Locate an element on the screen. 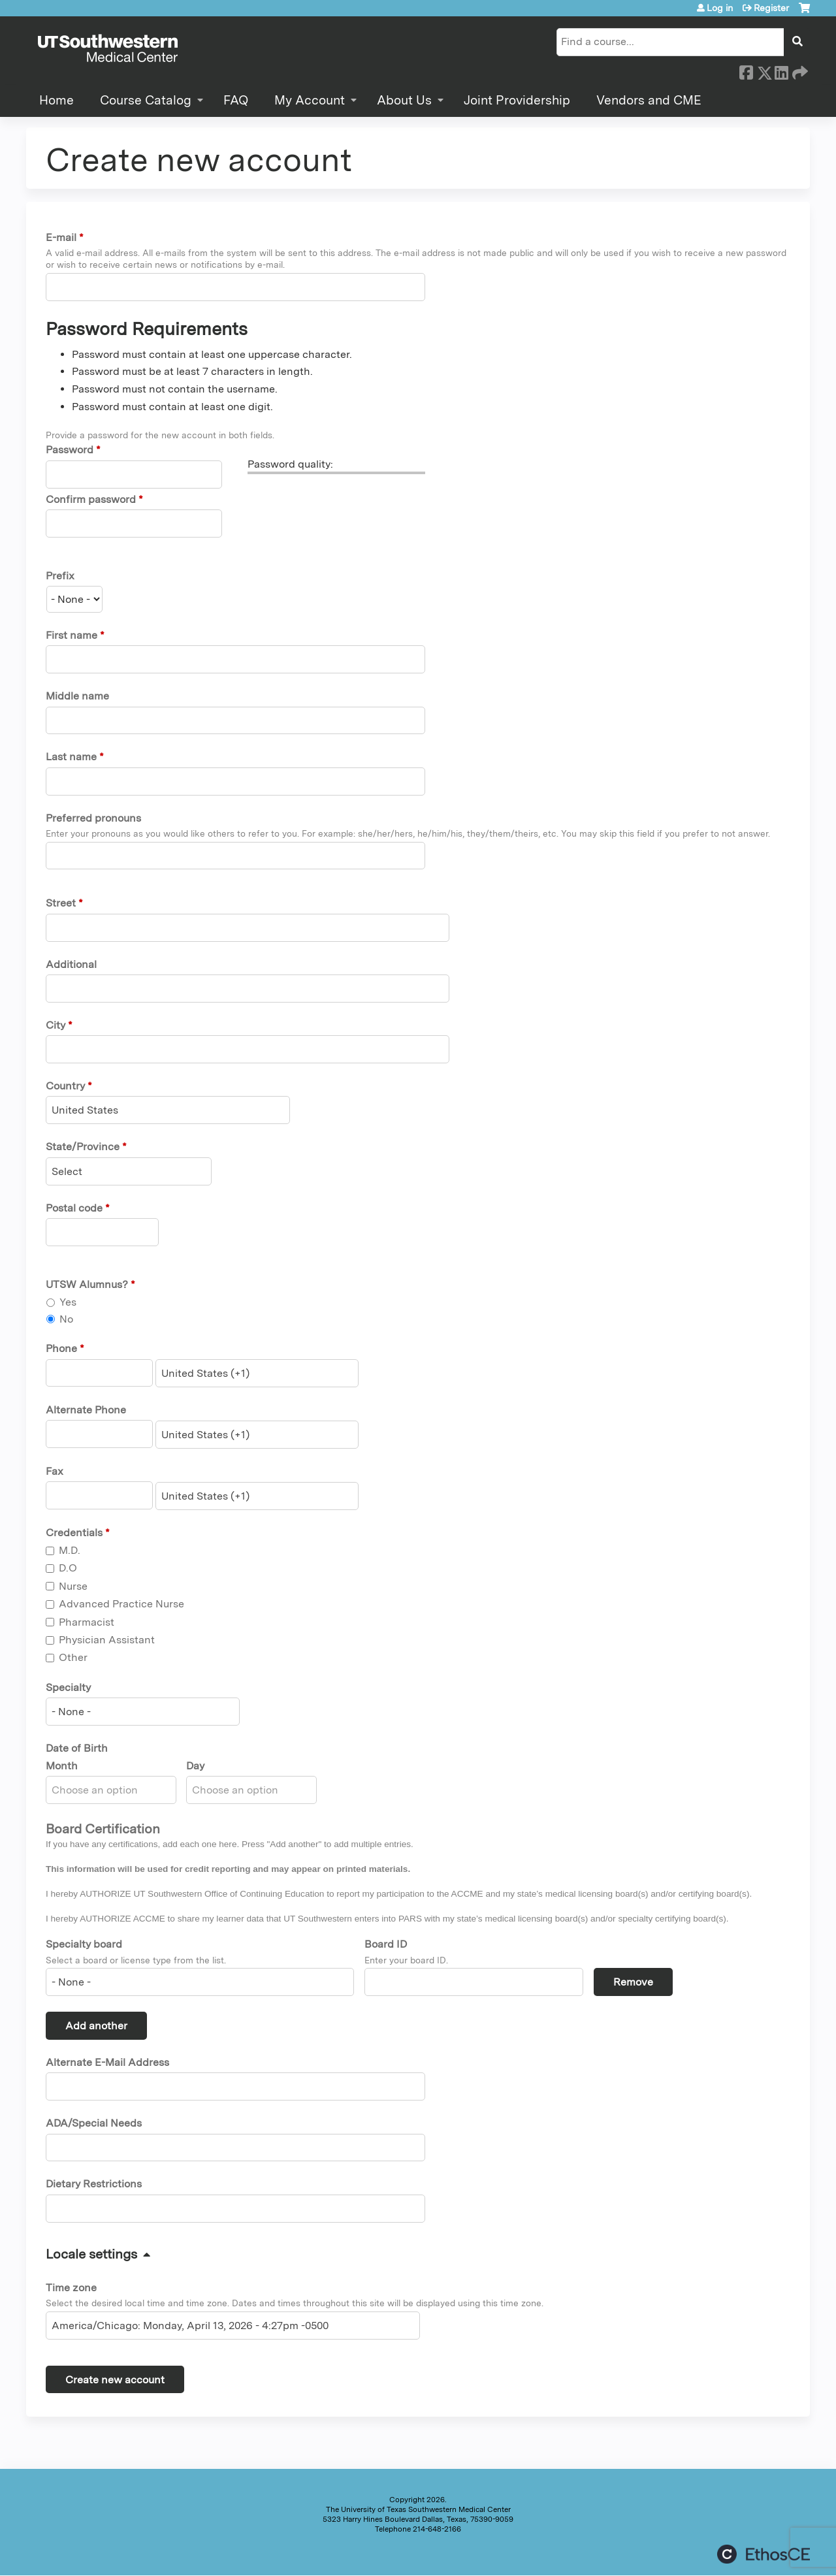 The width and height of the screenshot is (836, 2576). Locale settings is located at coordinates (91, 2254).